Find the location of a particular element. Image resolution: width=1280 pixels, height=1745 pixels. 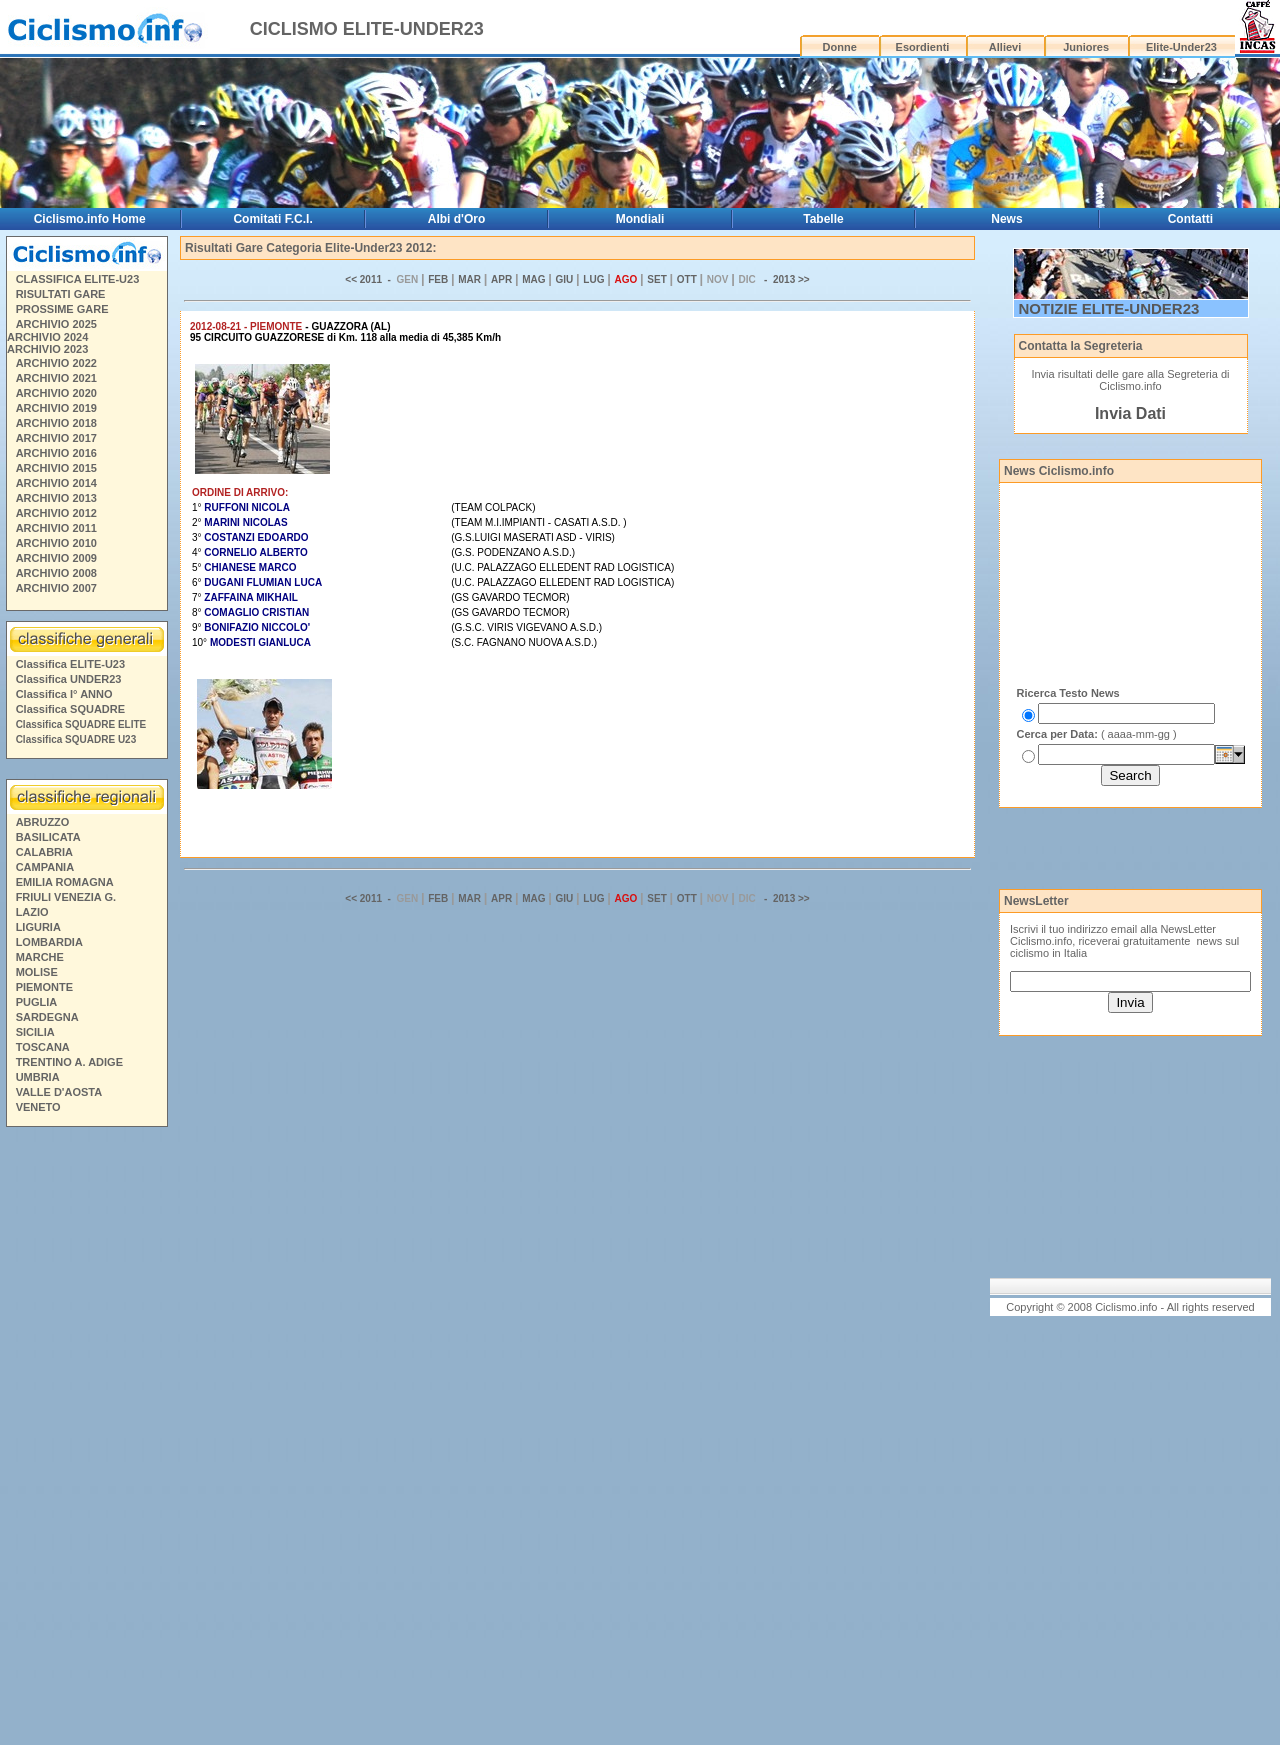

Classifica SQUADRE ELITE is located at coordinates (81, 724).